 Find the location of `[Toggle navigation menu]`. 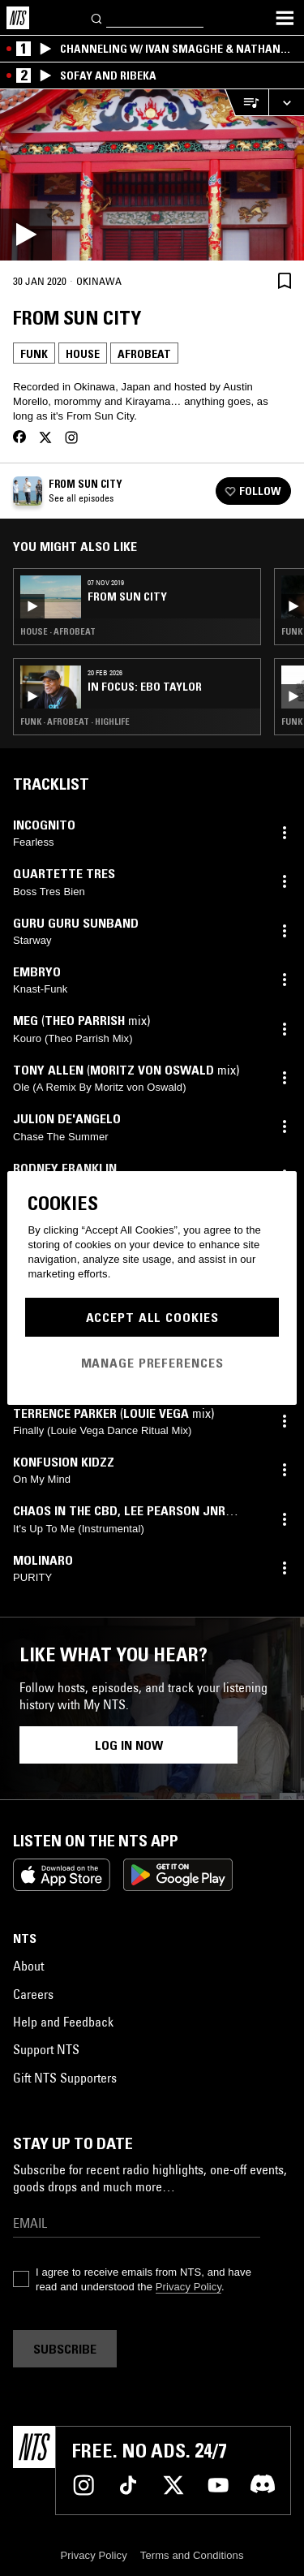

[Toggle navigation menu] is located at coordinates (285, 18).